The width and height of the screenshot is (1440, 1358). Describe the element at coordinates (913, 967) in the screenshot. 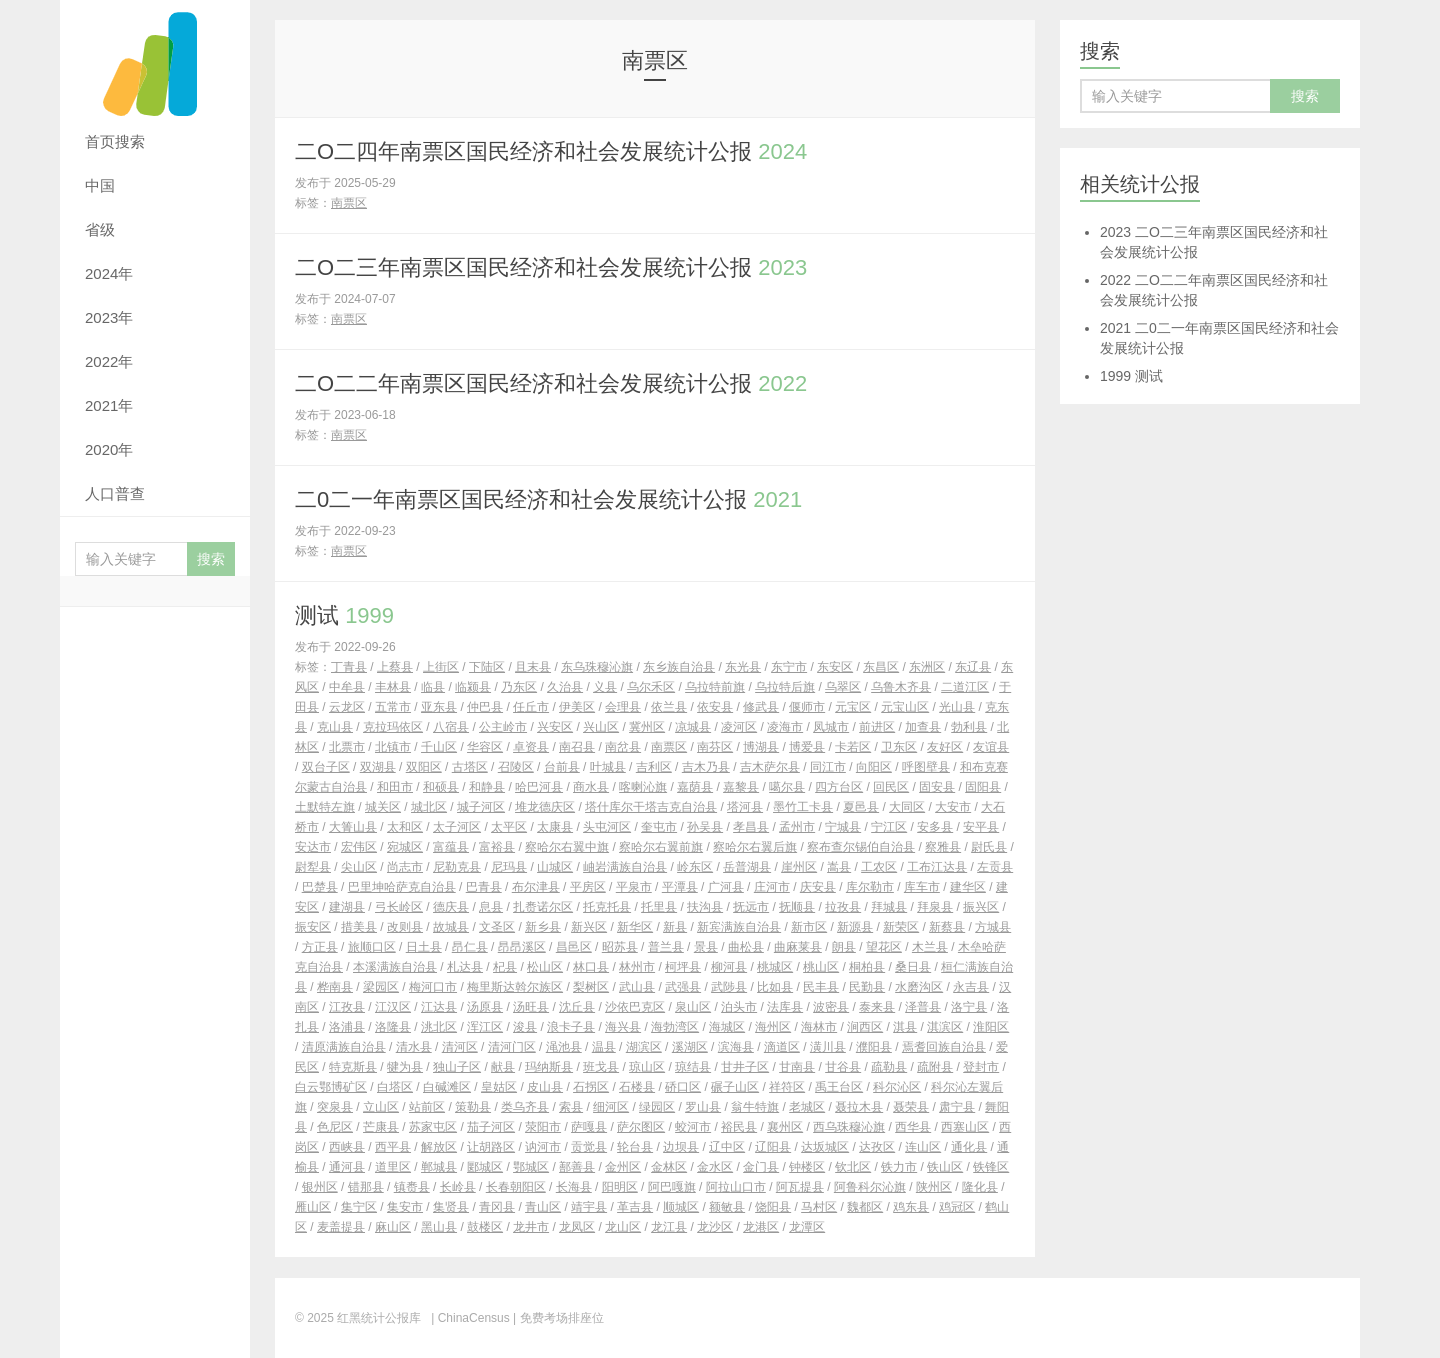

I see `桑日县` at that location.